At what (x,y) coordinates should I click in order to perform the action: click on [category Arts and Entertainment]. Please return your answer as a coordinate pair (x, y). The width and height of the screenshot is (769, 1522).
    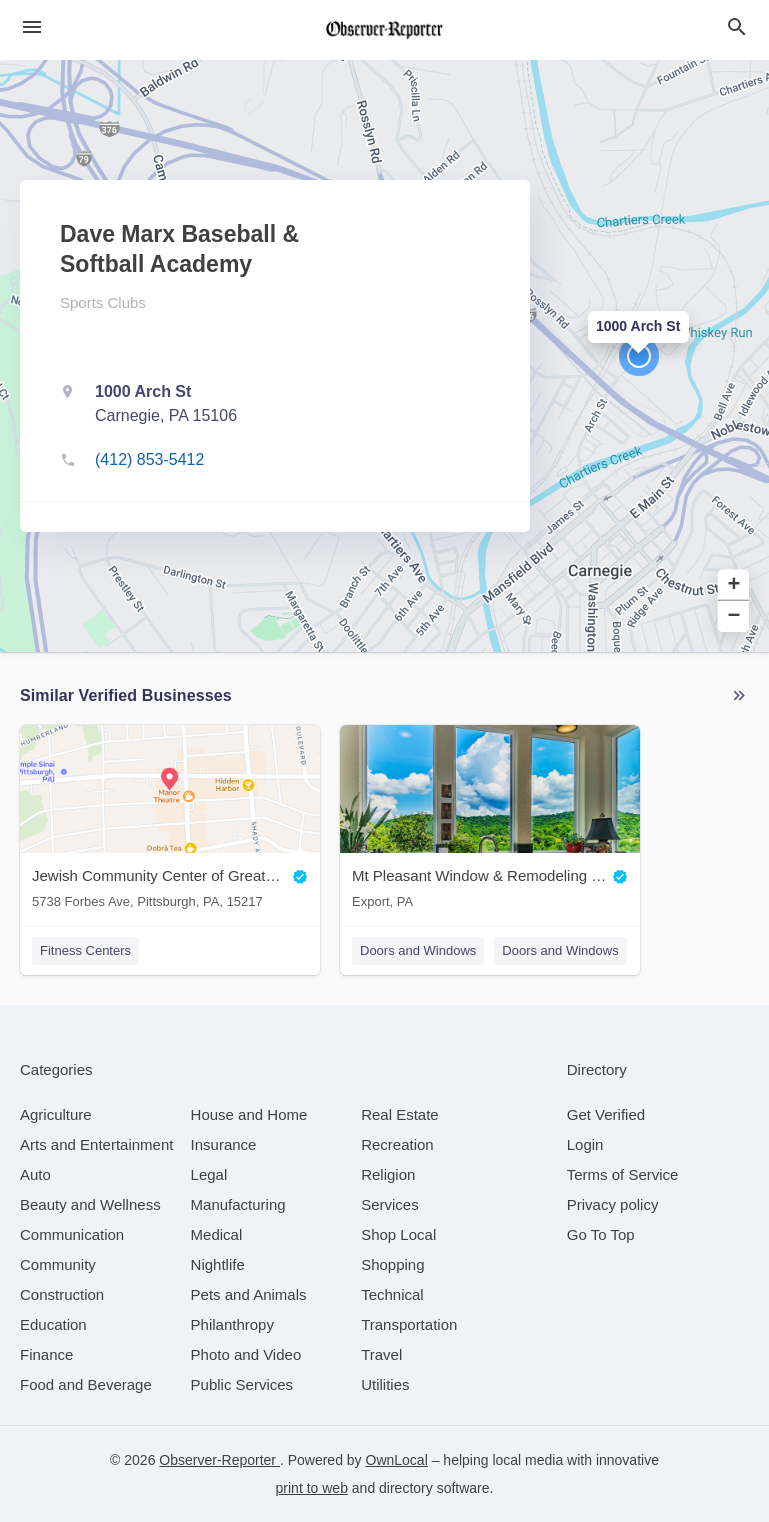
    Looking at the image, I should click on (96, 1144).